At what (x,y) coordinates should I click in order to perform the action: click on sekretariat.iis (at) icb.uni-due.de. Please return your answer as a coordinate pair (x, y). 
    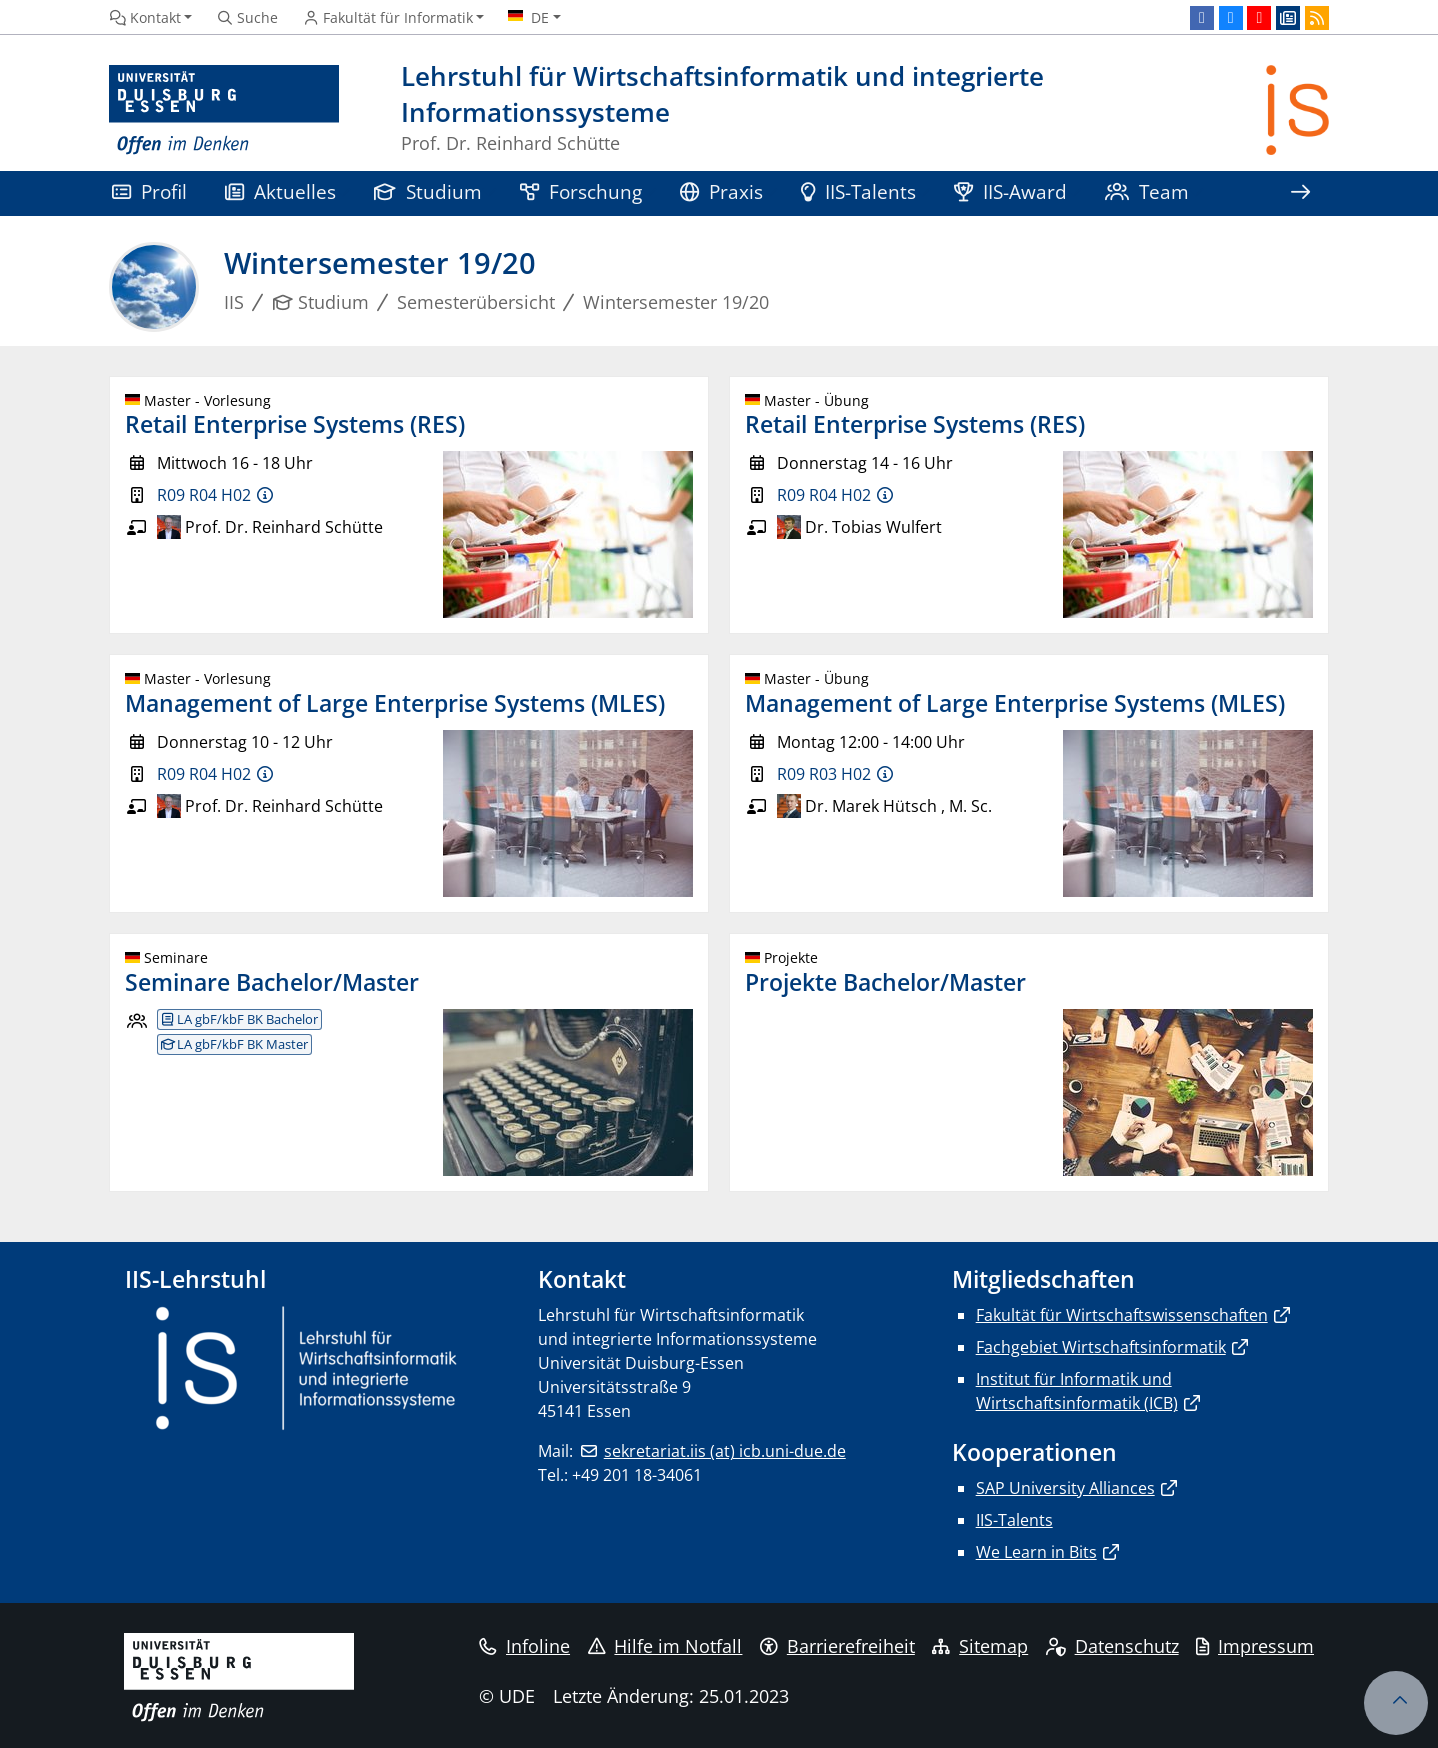
    Looking at the image, I should click on (725, 1451).